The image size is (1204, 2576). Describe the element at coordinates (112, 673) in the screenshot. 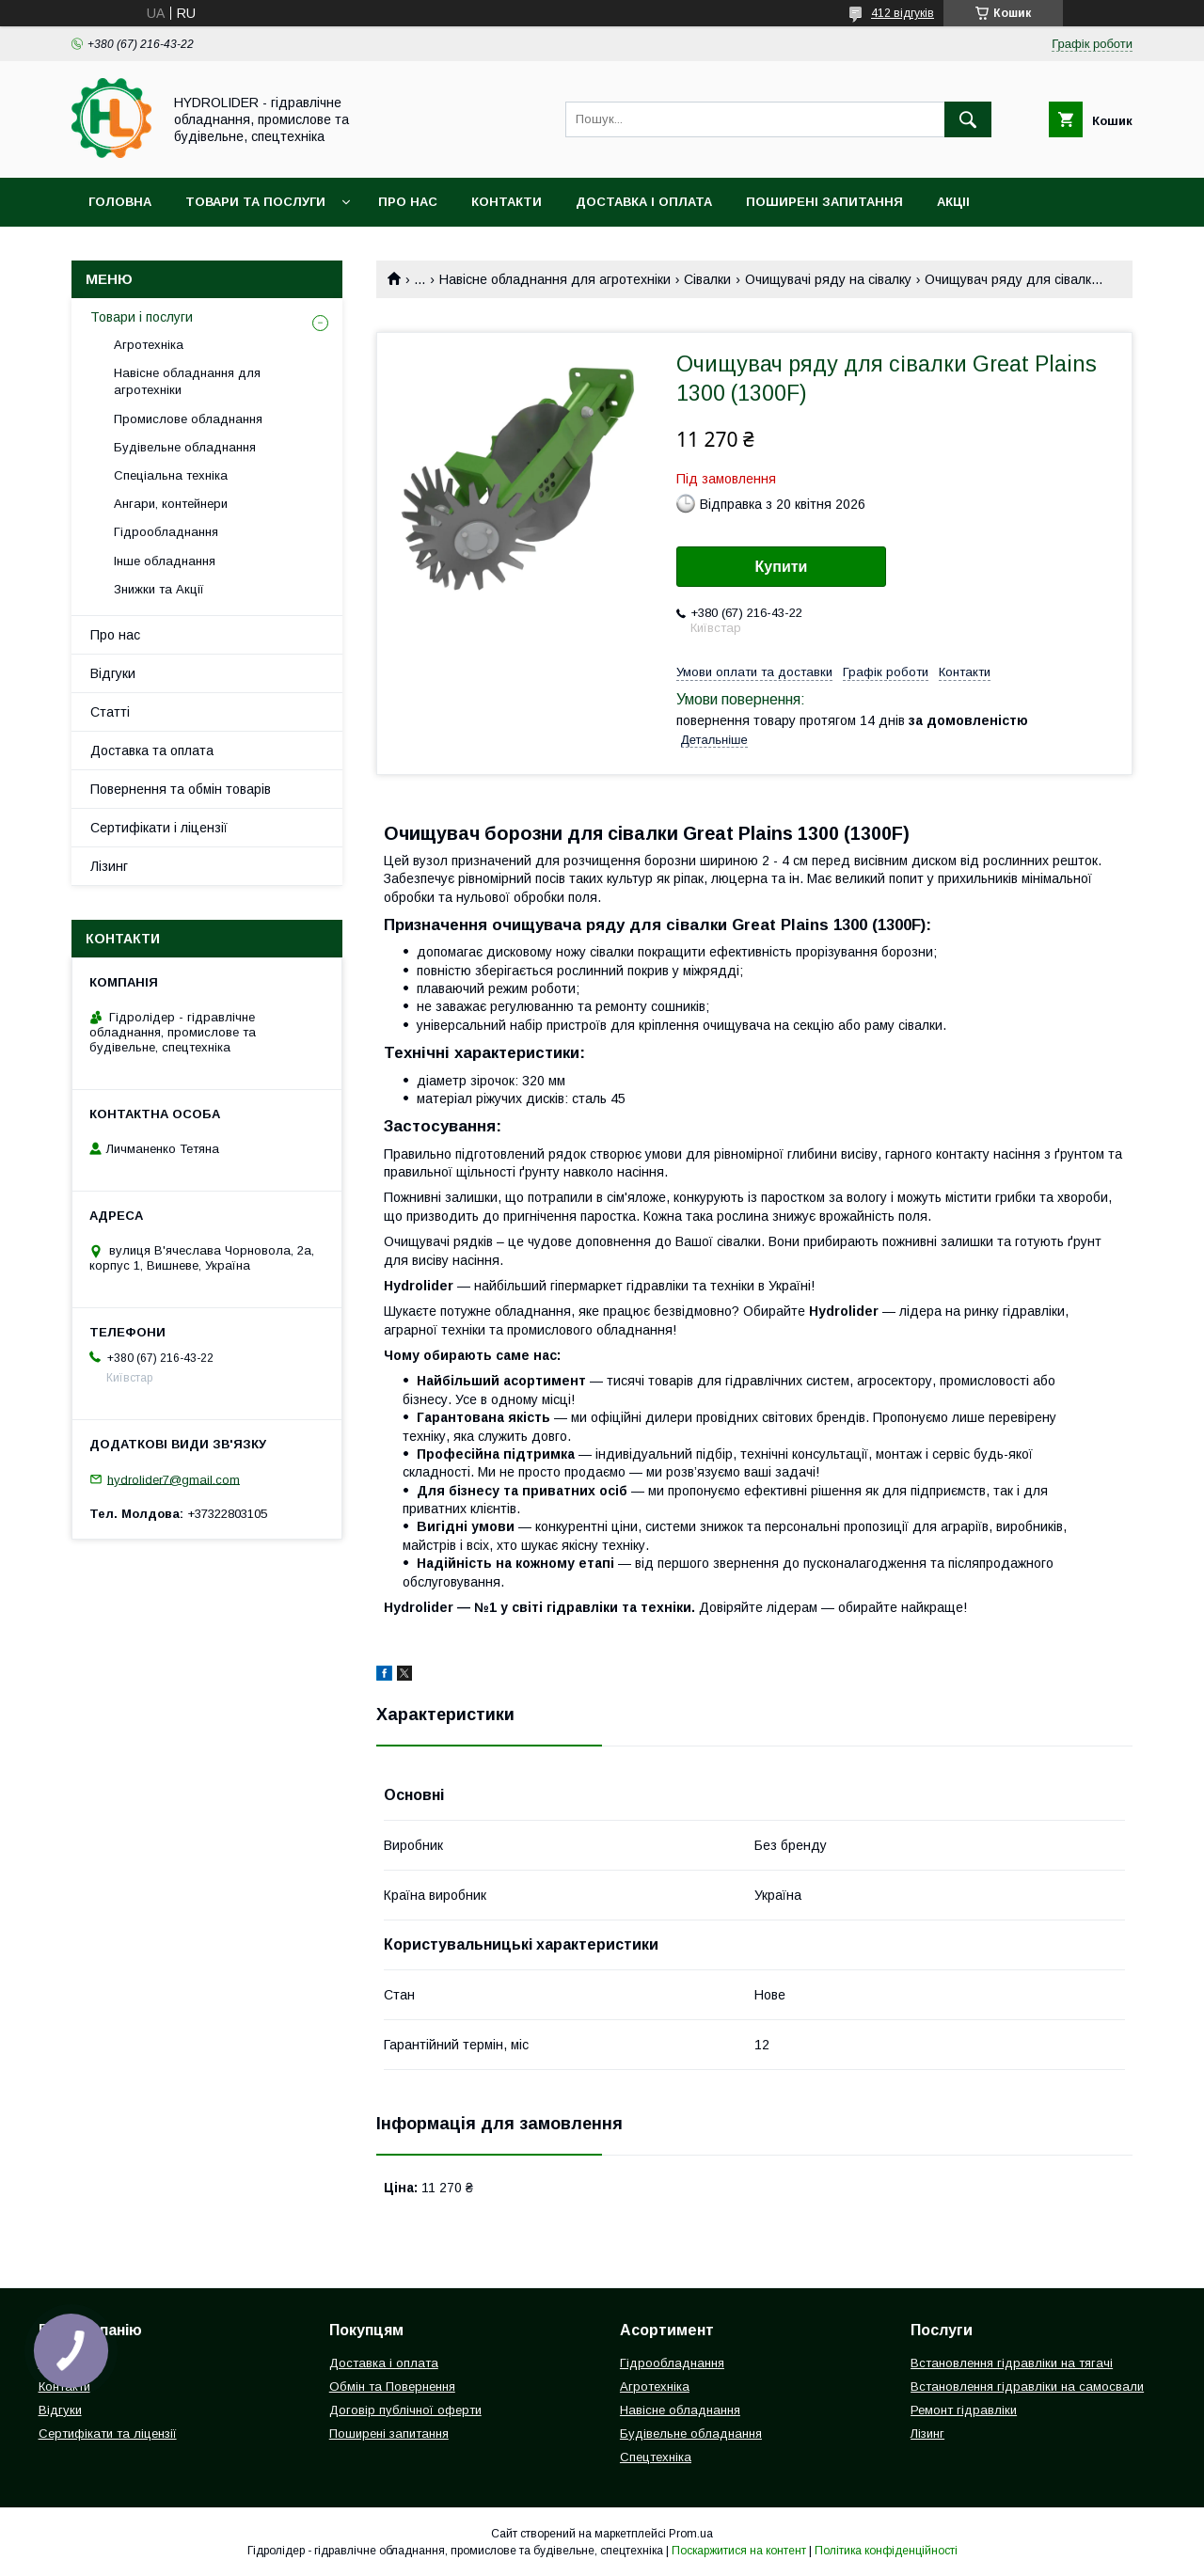

I see `Відгуки` at that location.